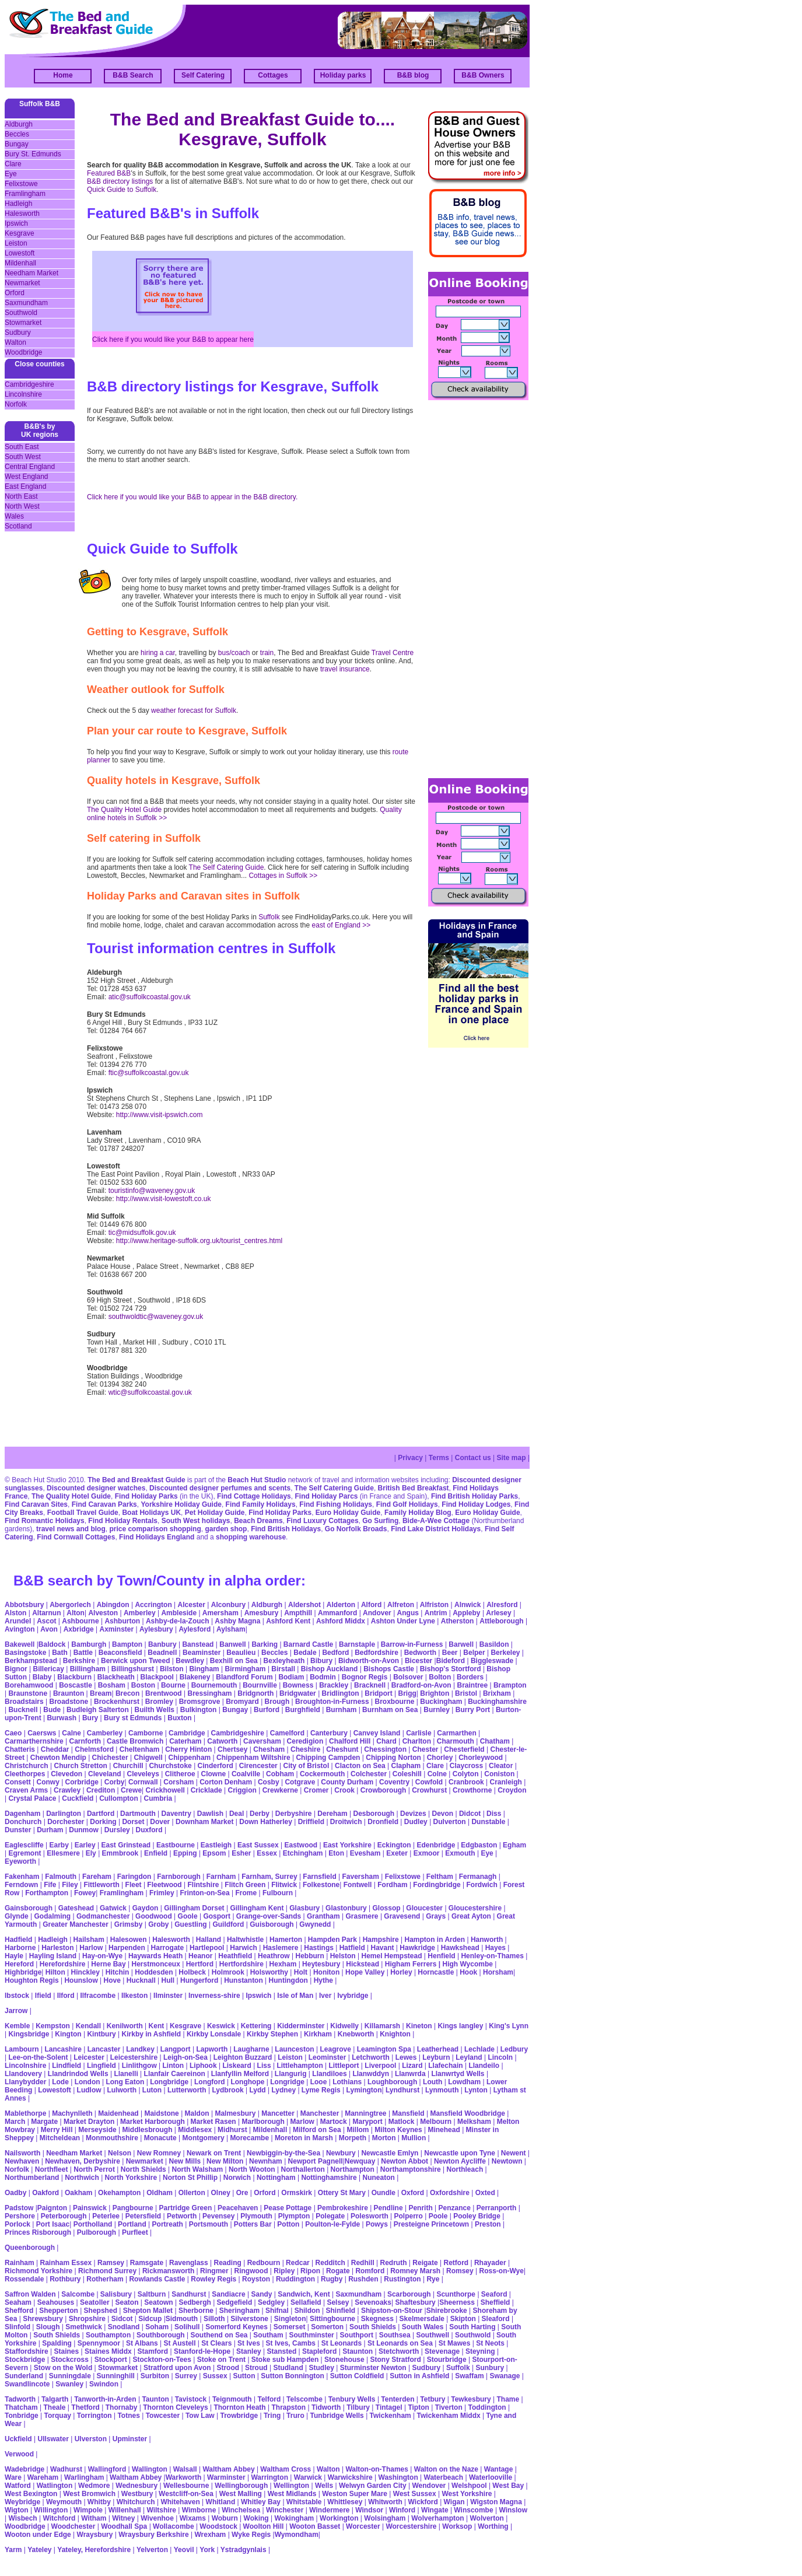  What do you see at coordinates (439, 1458) in the screenshot?
I see `Terms` at bounding box center [439, 1458].